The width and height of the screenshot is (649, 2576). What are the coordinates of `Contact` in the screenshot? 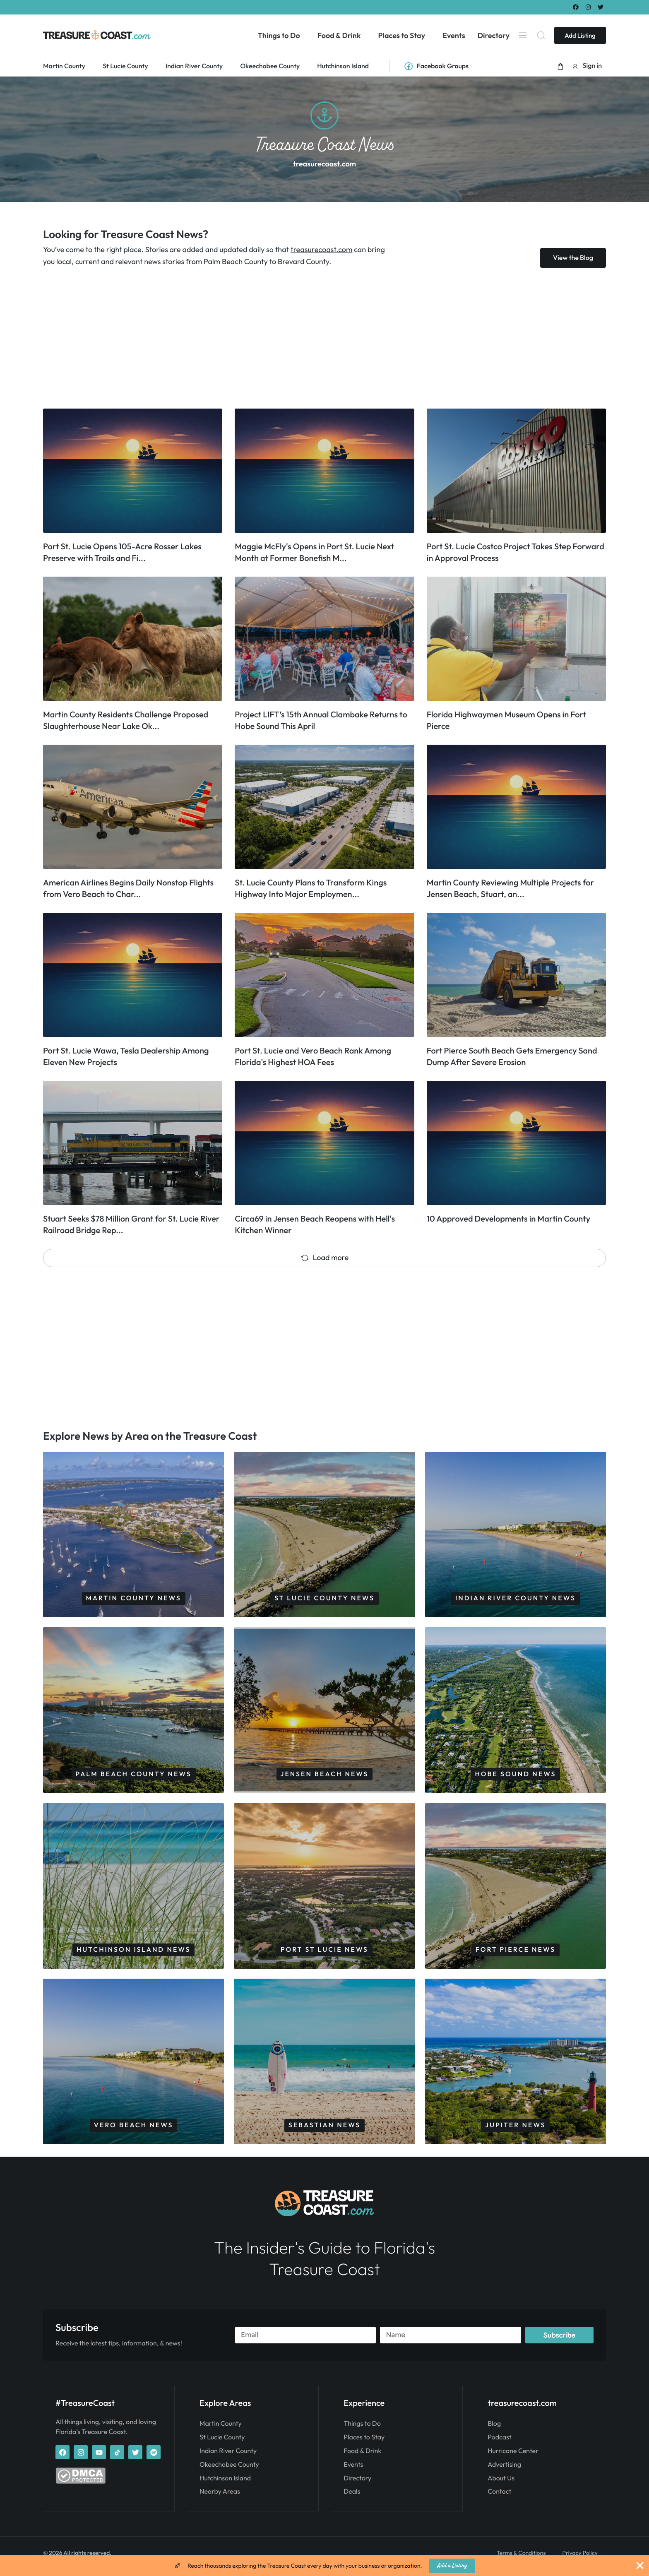 It's located at (499, 2499).